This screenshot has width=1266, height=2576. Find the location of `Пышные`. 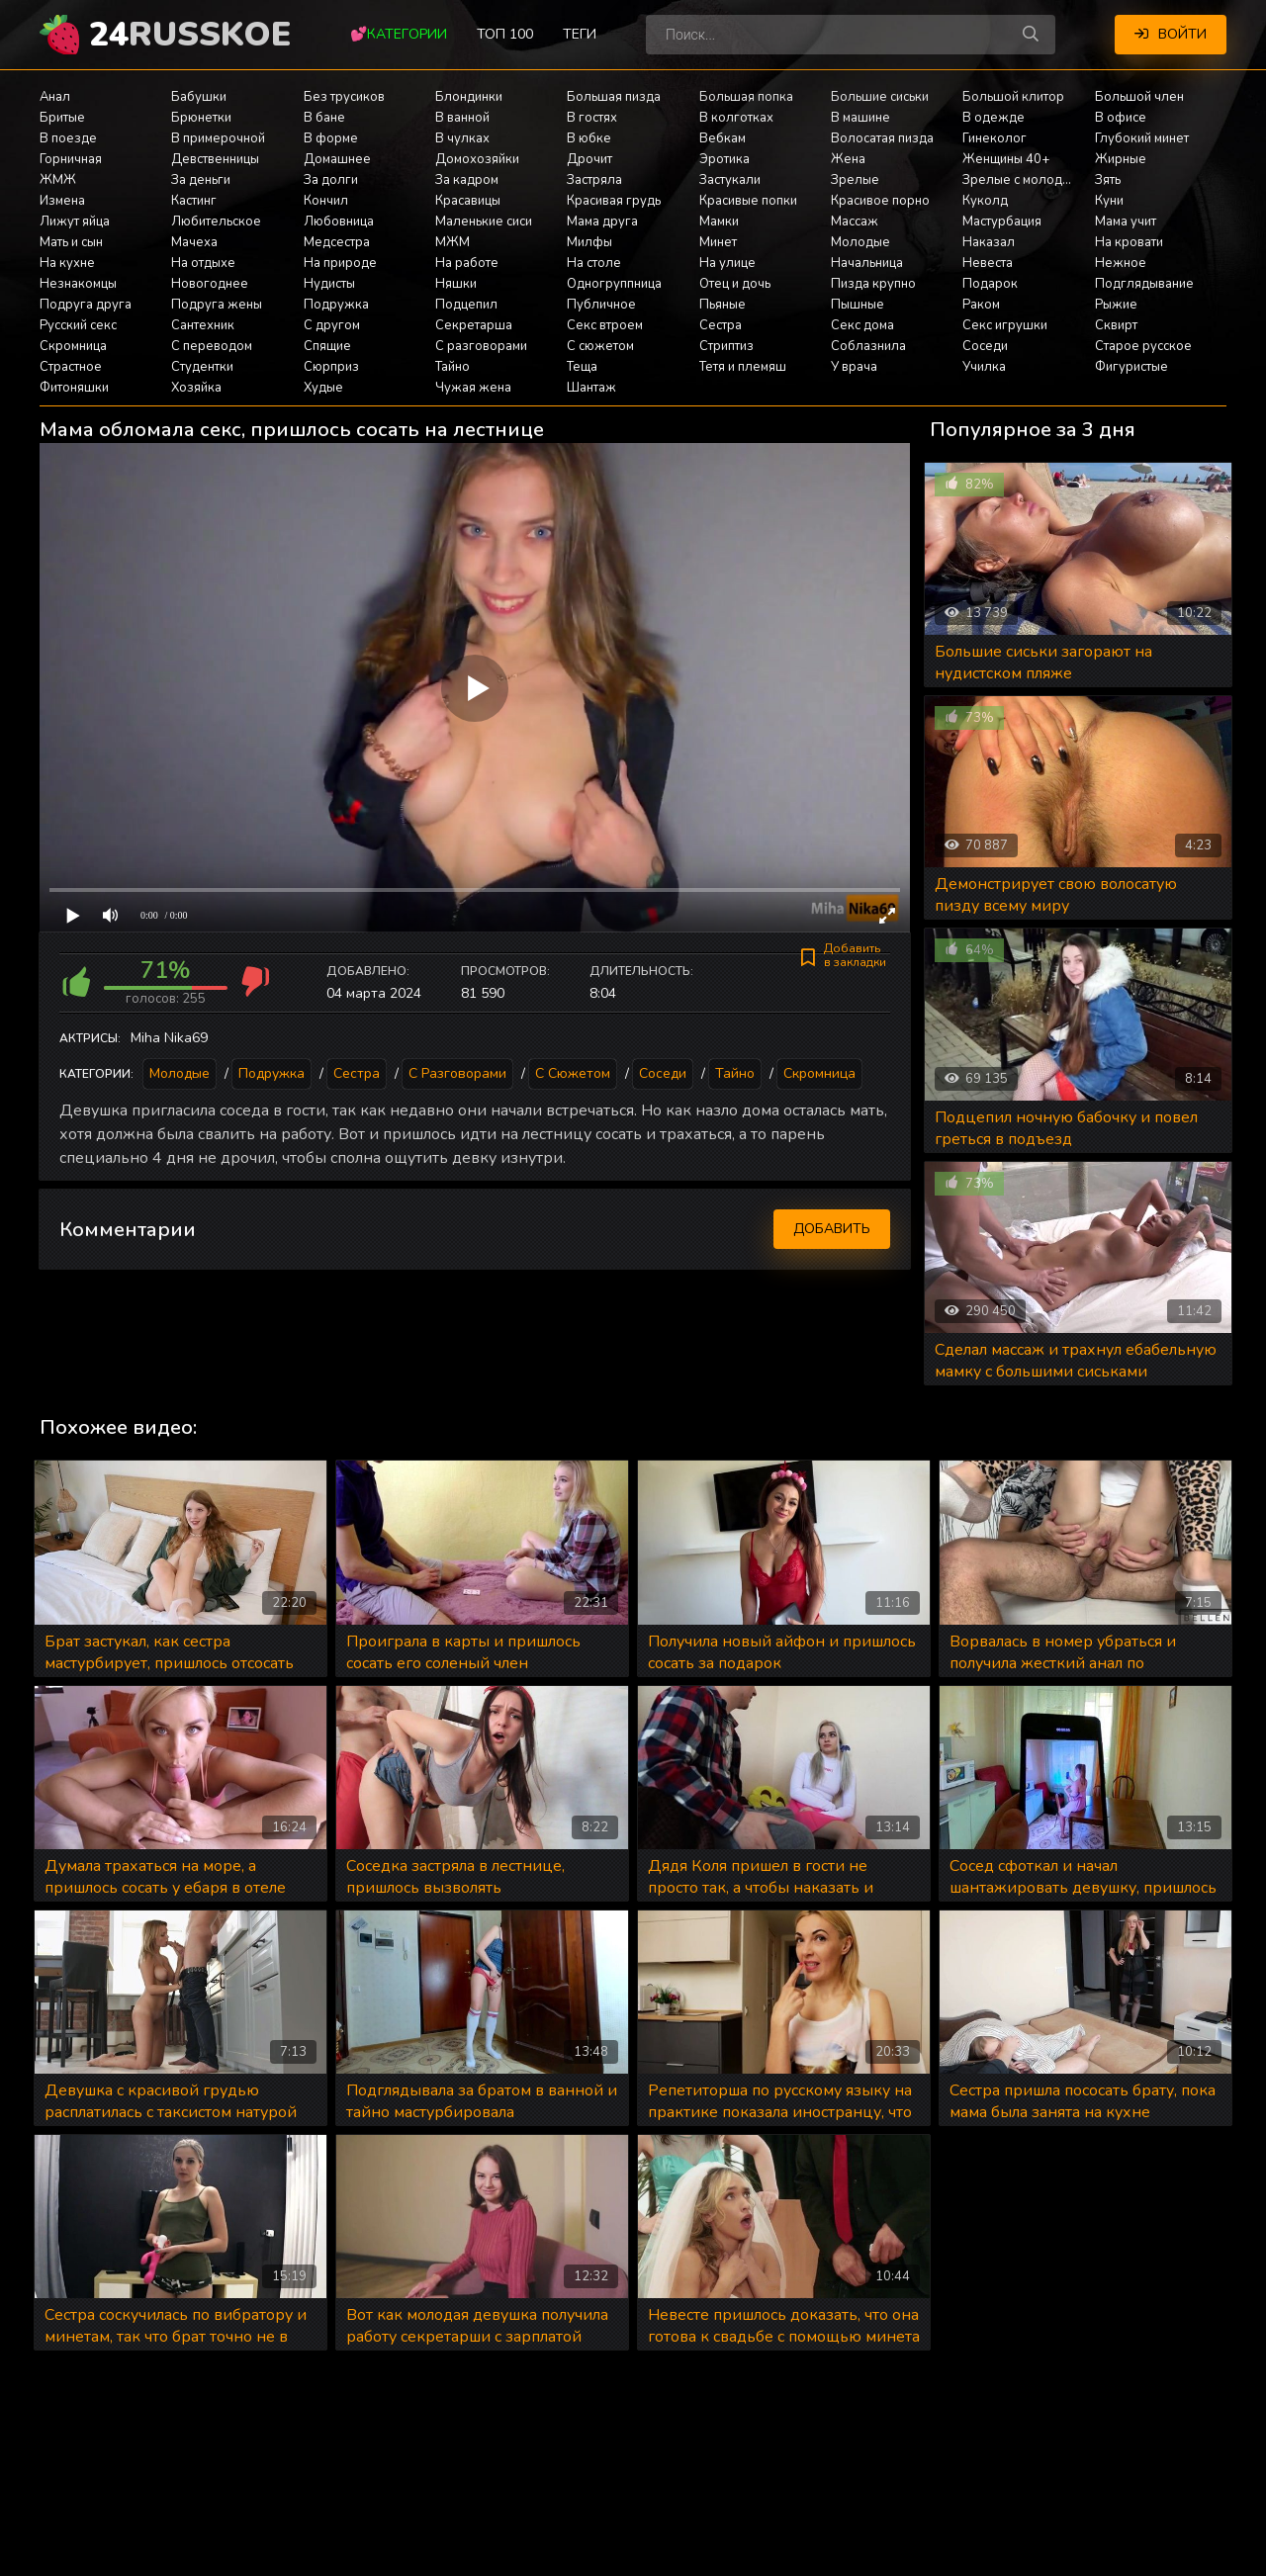

Пышные is located at coordinates (857, 304).